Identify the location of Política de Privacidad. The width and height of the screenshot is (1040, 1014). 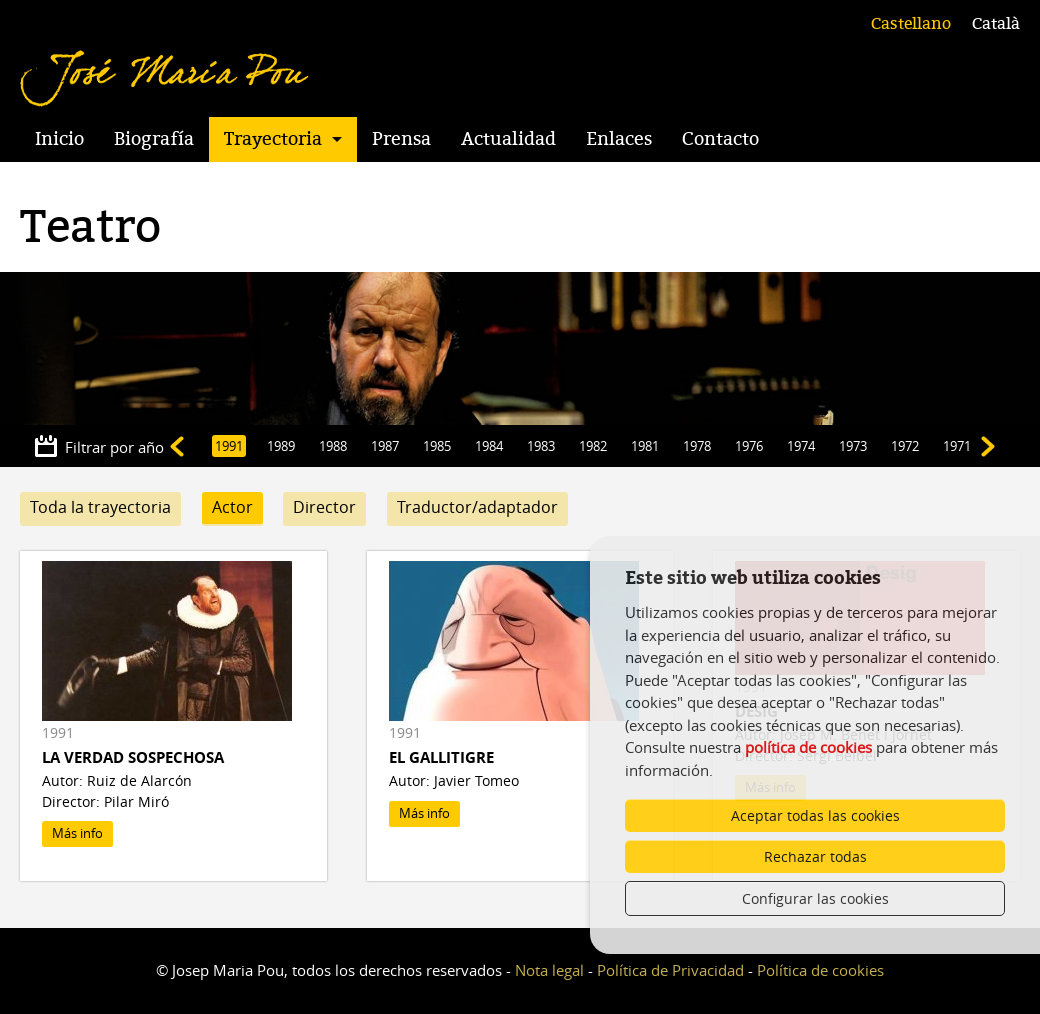
(670, 970).